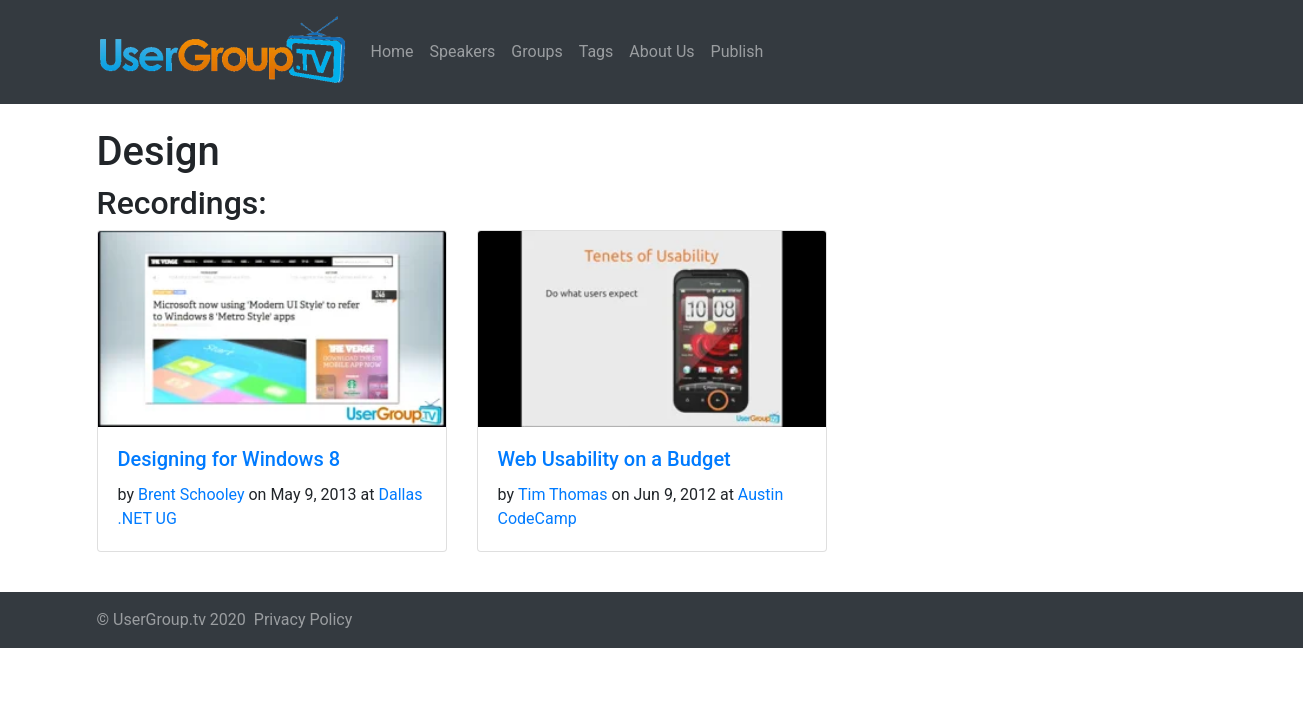 The width and height of the screenshot is (1303, 720). What do you see at coordinates (463, 51) in the screenshot?
I see `Speakers` at bounding box center [463, 51].